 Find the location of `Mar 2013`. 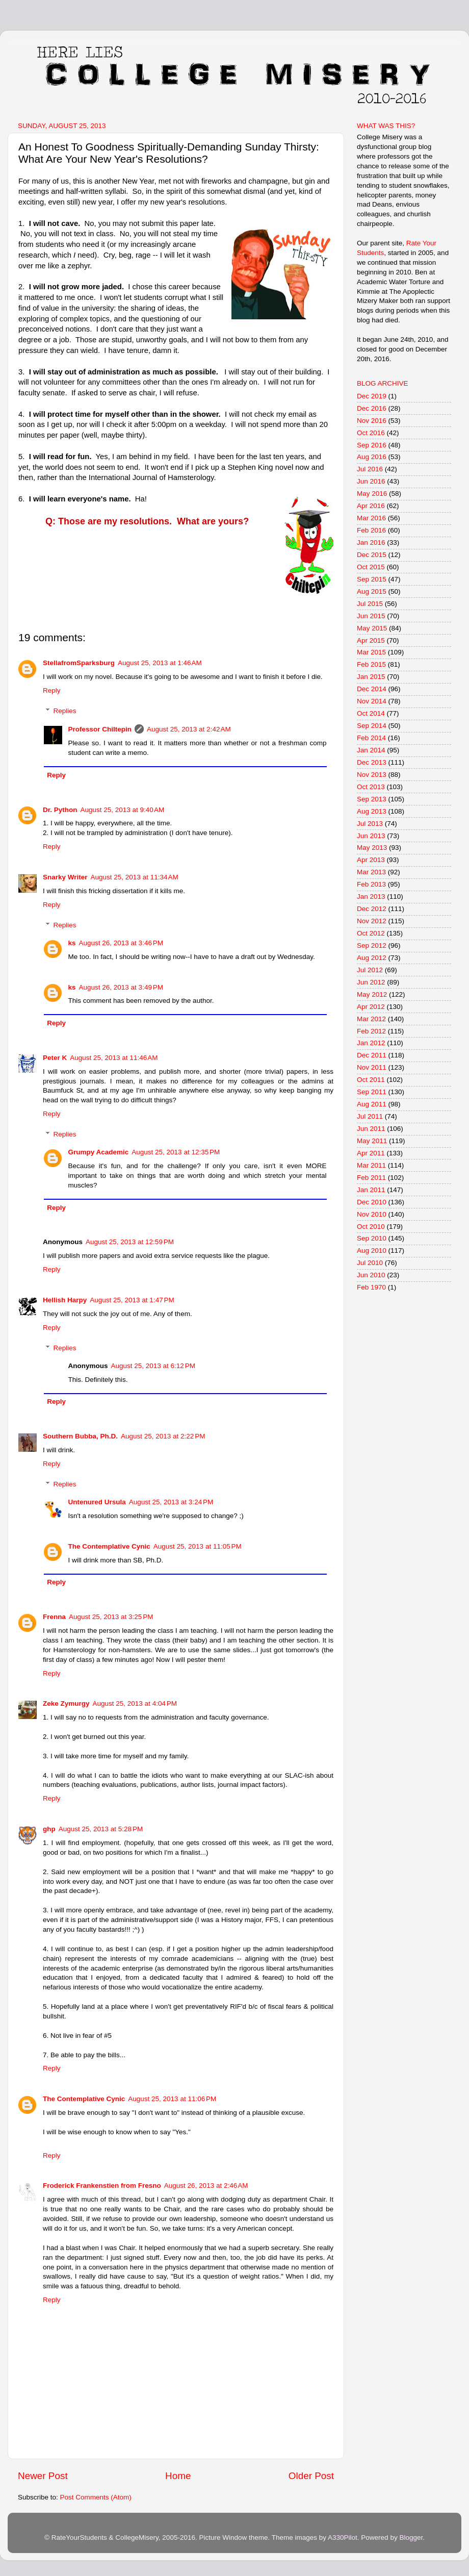

Mar 2013 is located at coordinates (371, 872).